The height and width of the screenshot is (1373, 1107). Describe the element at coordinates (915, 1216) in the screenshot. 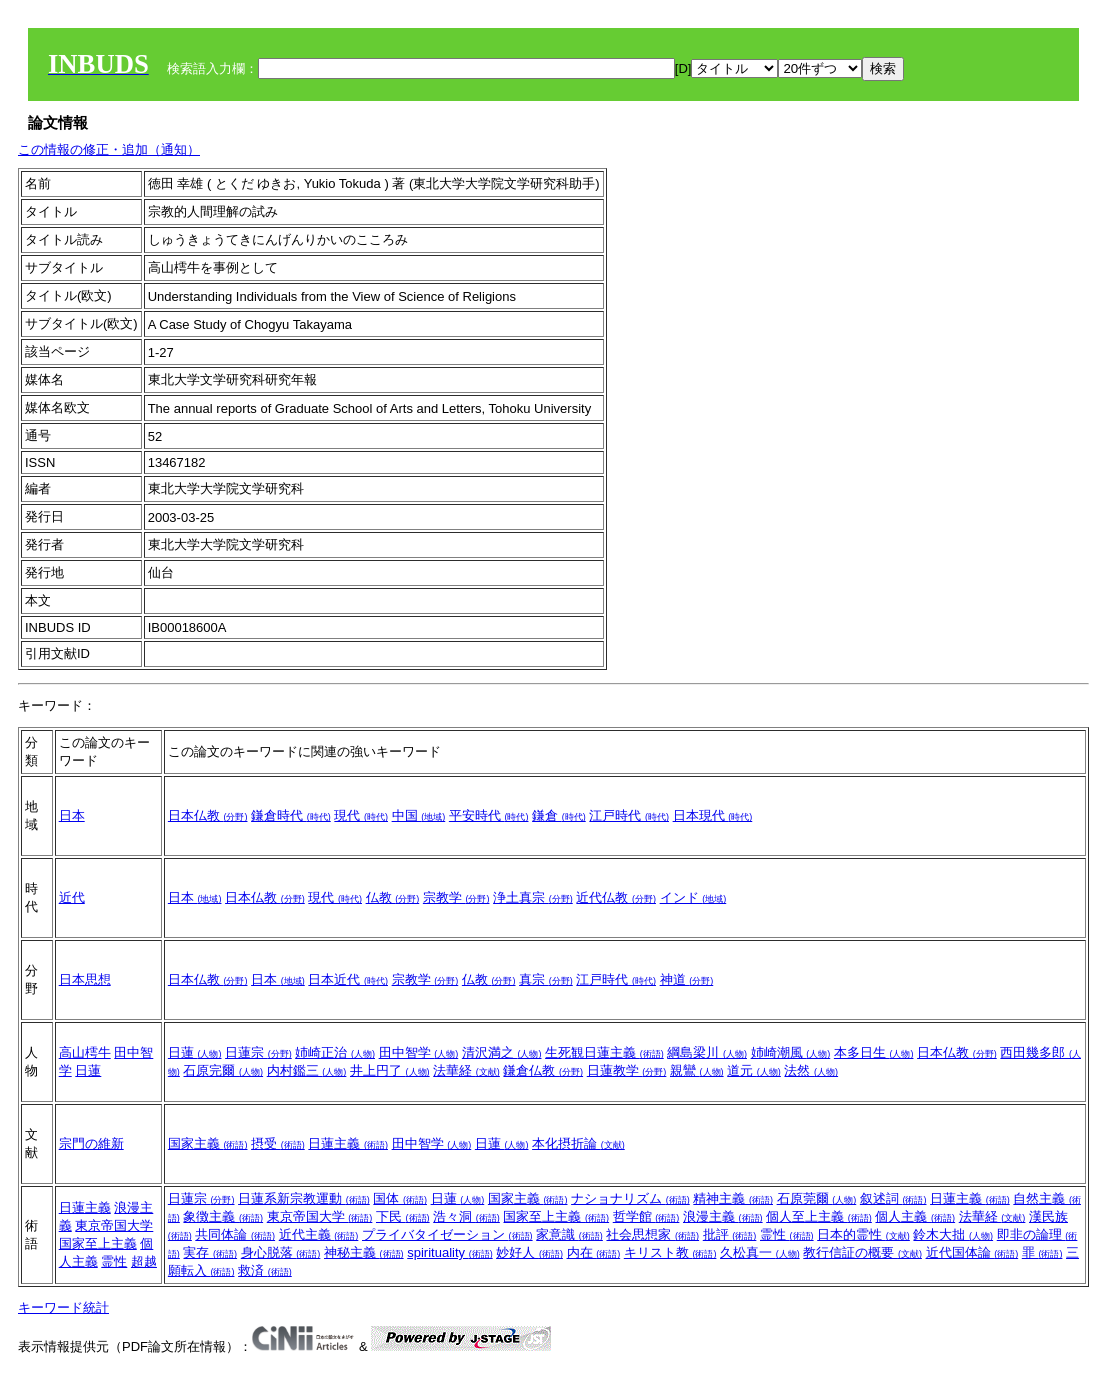

I see `個人主義` at that location.